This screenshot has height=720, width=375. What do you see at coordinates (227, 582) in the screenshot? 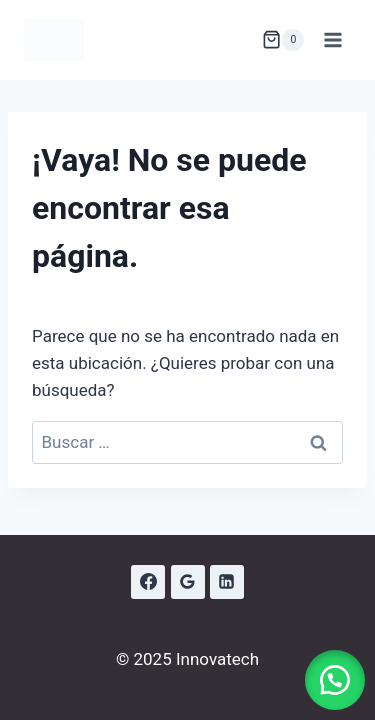
I see `[LinkedIn]` at bounding box center [227, 582].